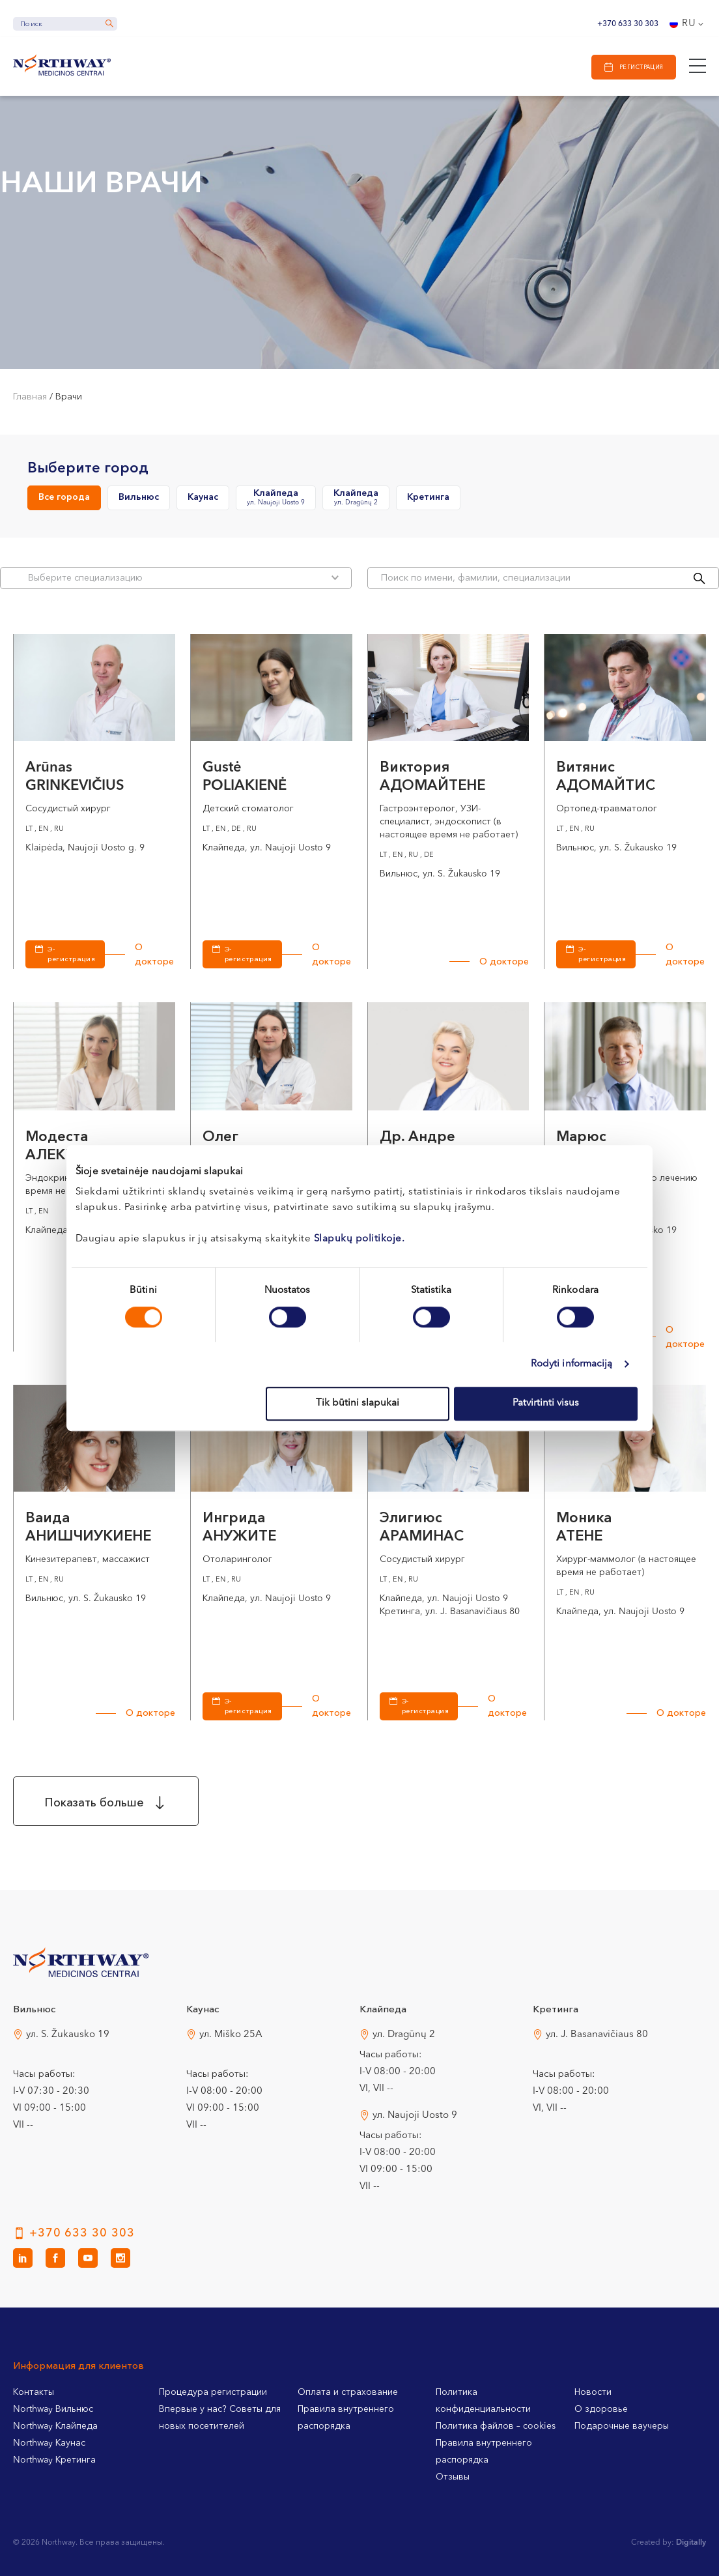 The image size is (719, 2576). Describe the element at coordinates (601, 2409) in the screenshot. I see `О здоровье` at that location.